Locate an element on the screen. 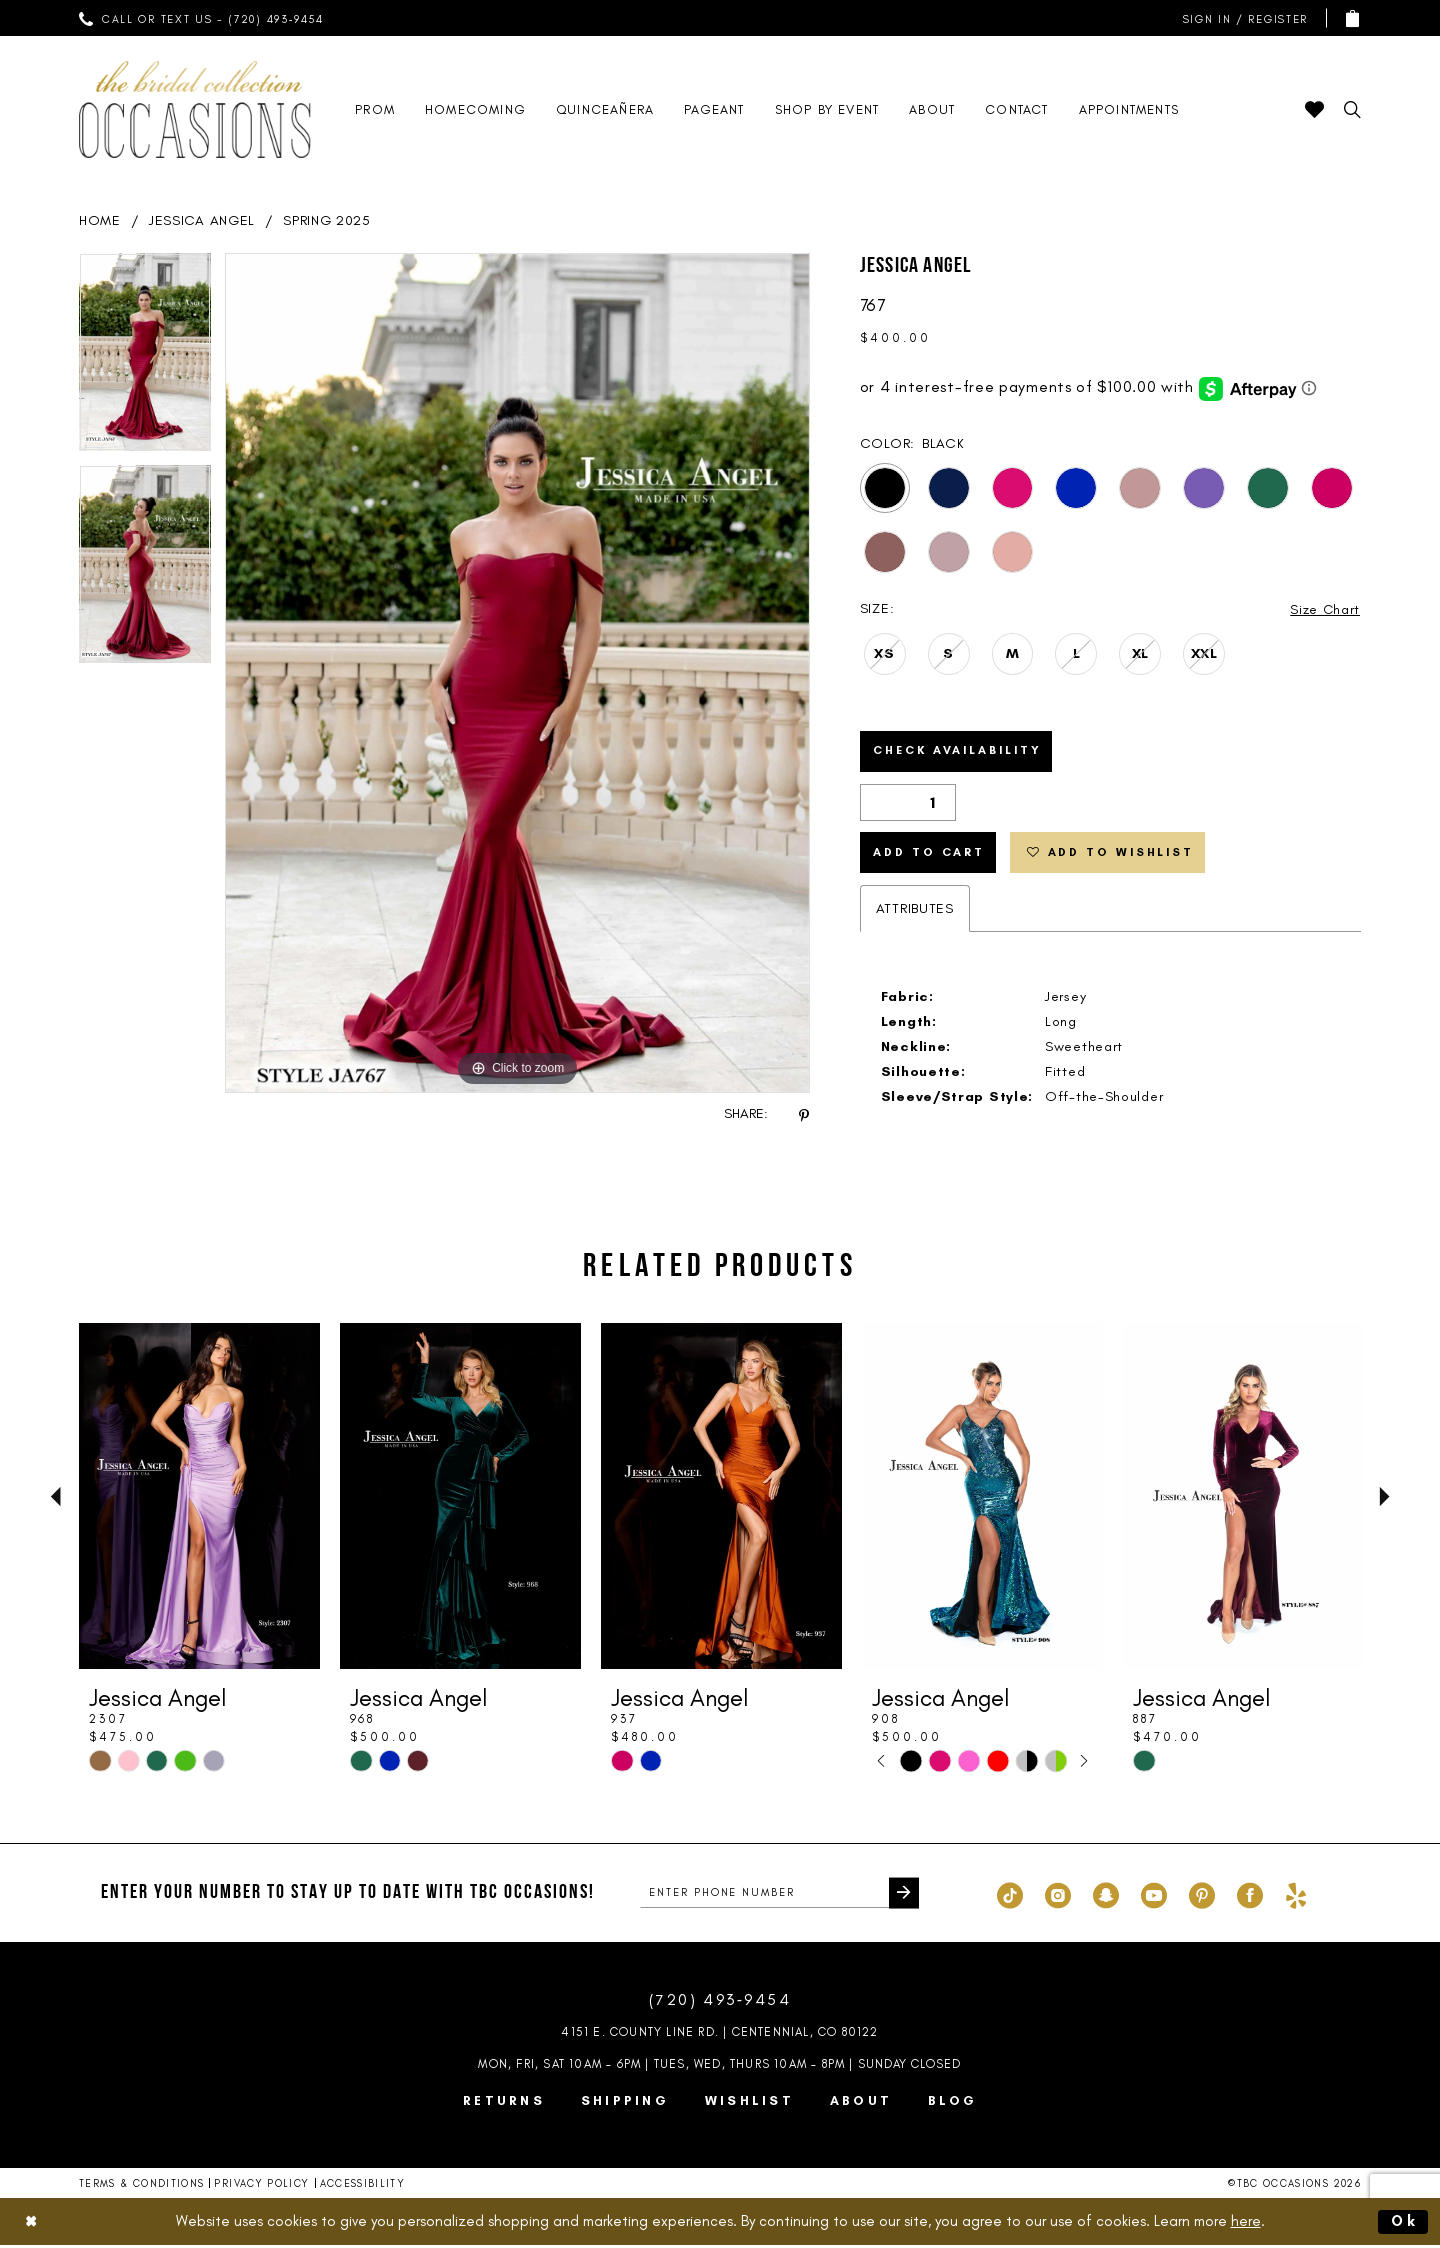 This screenshot has height=2248, width=1440. [Visit our Youtube - Opens in new tab] is located at coordinates (1154, 1897).